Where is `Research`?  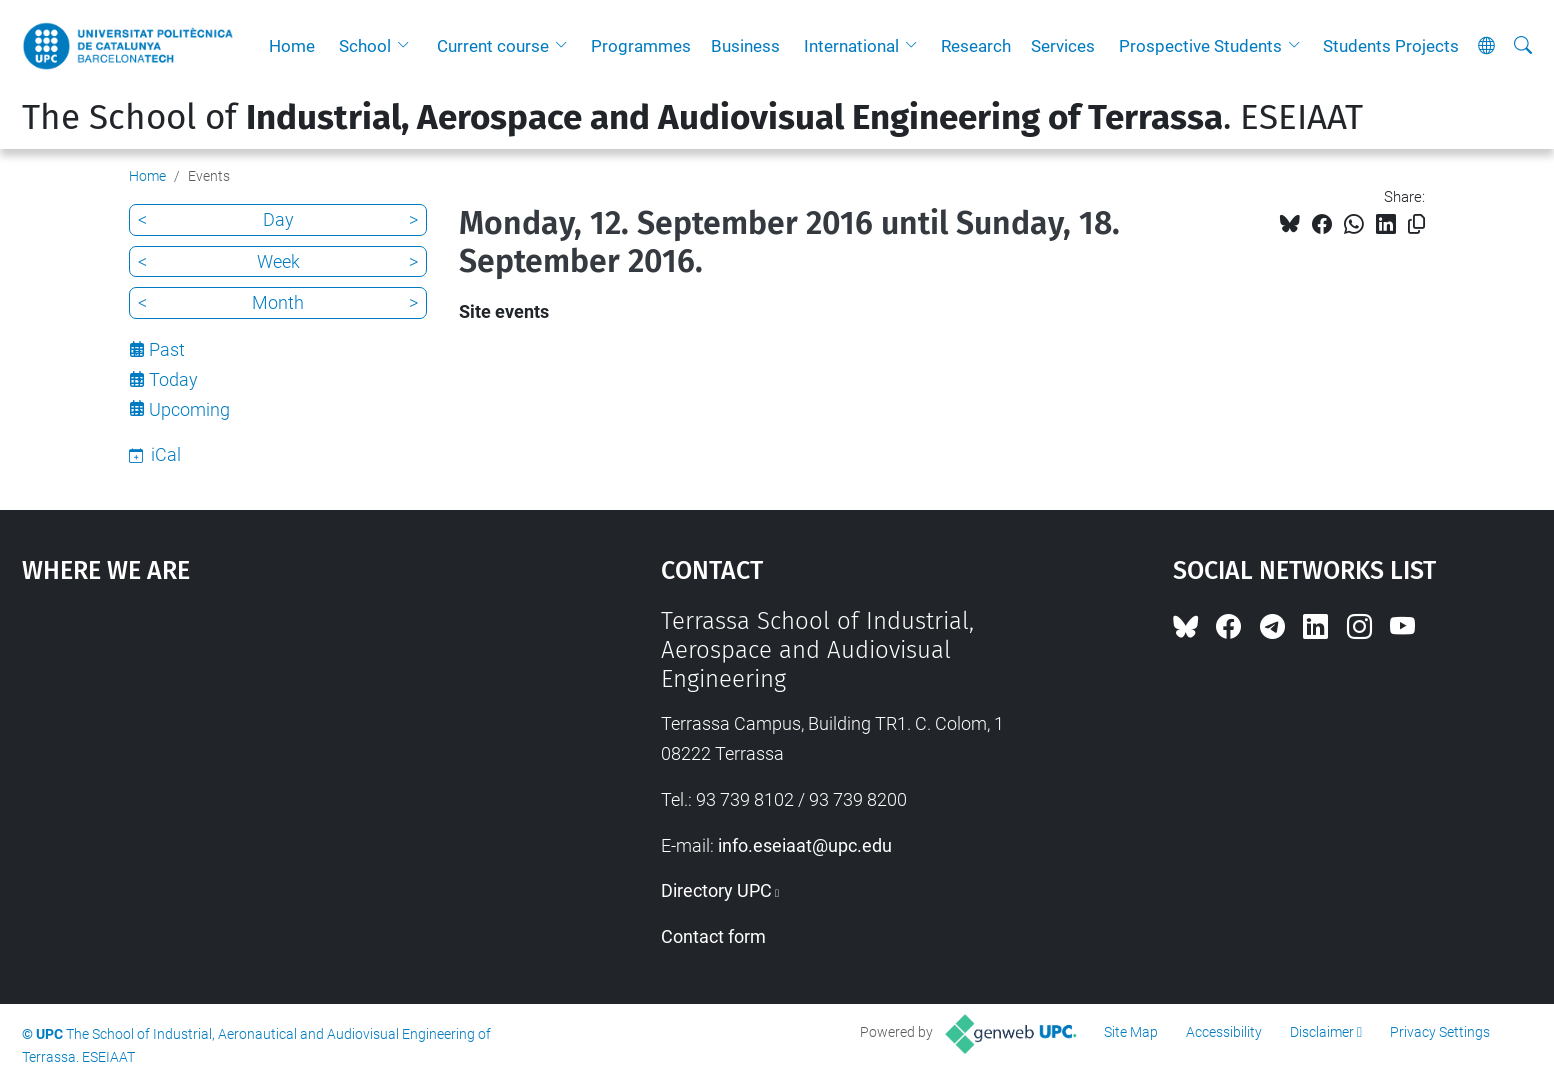
Research is located at coordinates (976, 46).